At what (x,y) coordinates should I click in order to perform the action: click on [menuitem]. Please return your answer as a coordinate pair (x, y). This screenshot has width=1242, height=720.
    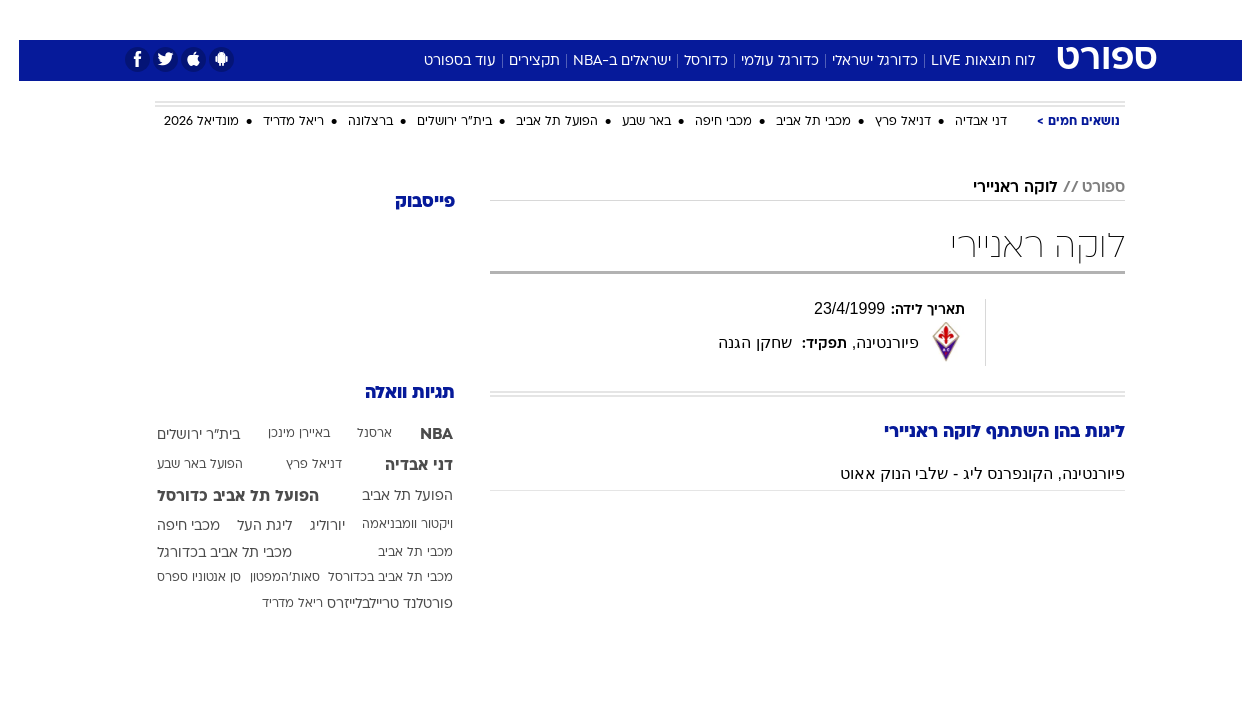
    Looking at the image, I should click on (963, 20).